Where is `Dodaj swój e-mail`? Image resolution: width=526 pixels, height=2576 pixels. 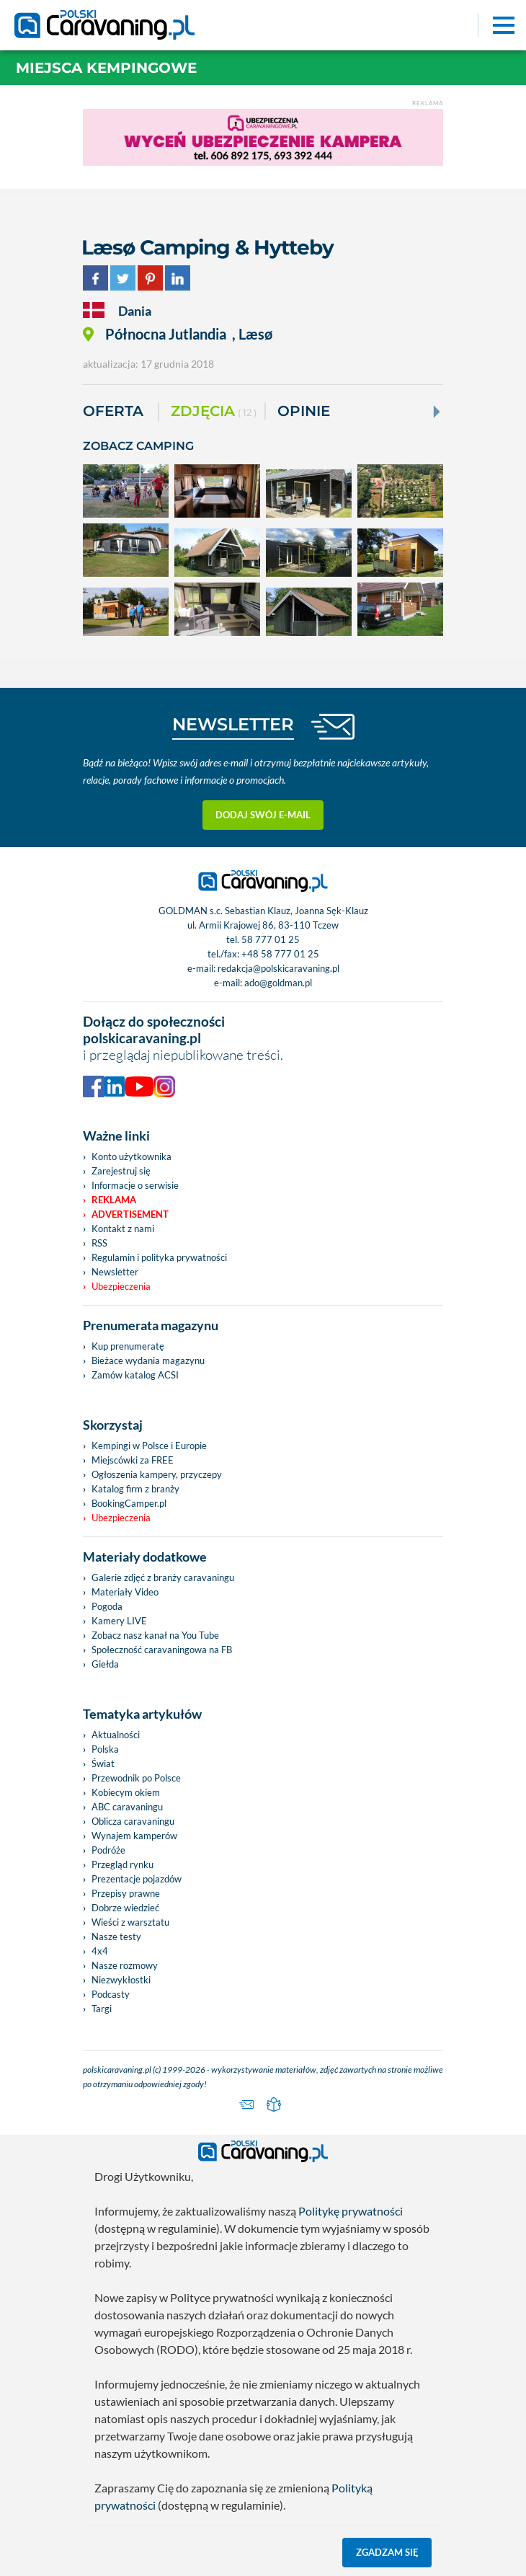 Dodaj swój e-mail is located at coordinates (263, 814).